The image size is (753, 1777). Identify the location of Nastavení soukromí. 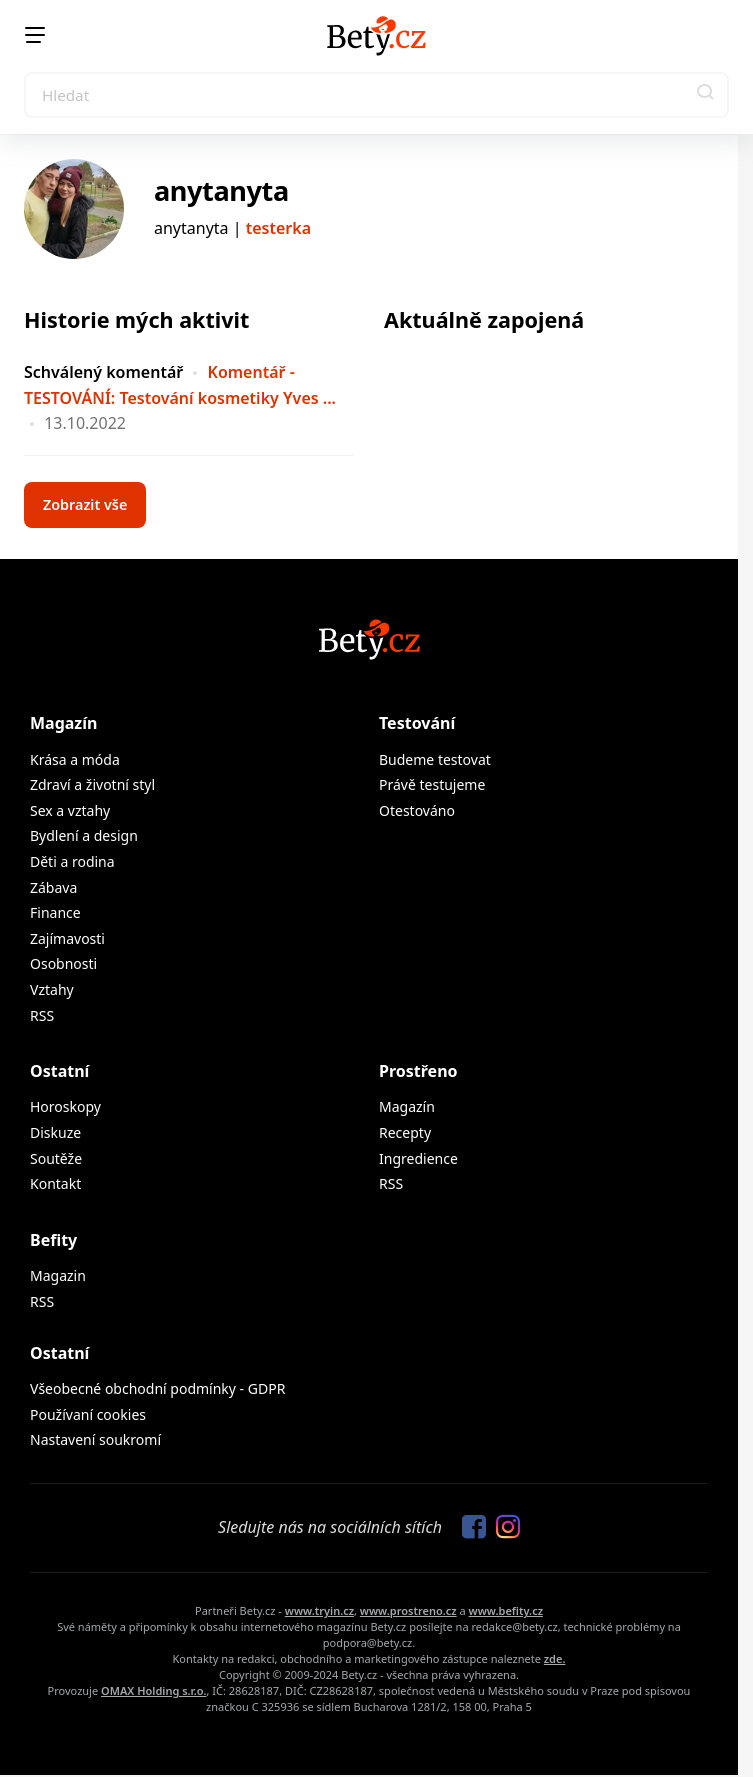
(95, 1439).